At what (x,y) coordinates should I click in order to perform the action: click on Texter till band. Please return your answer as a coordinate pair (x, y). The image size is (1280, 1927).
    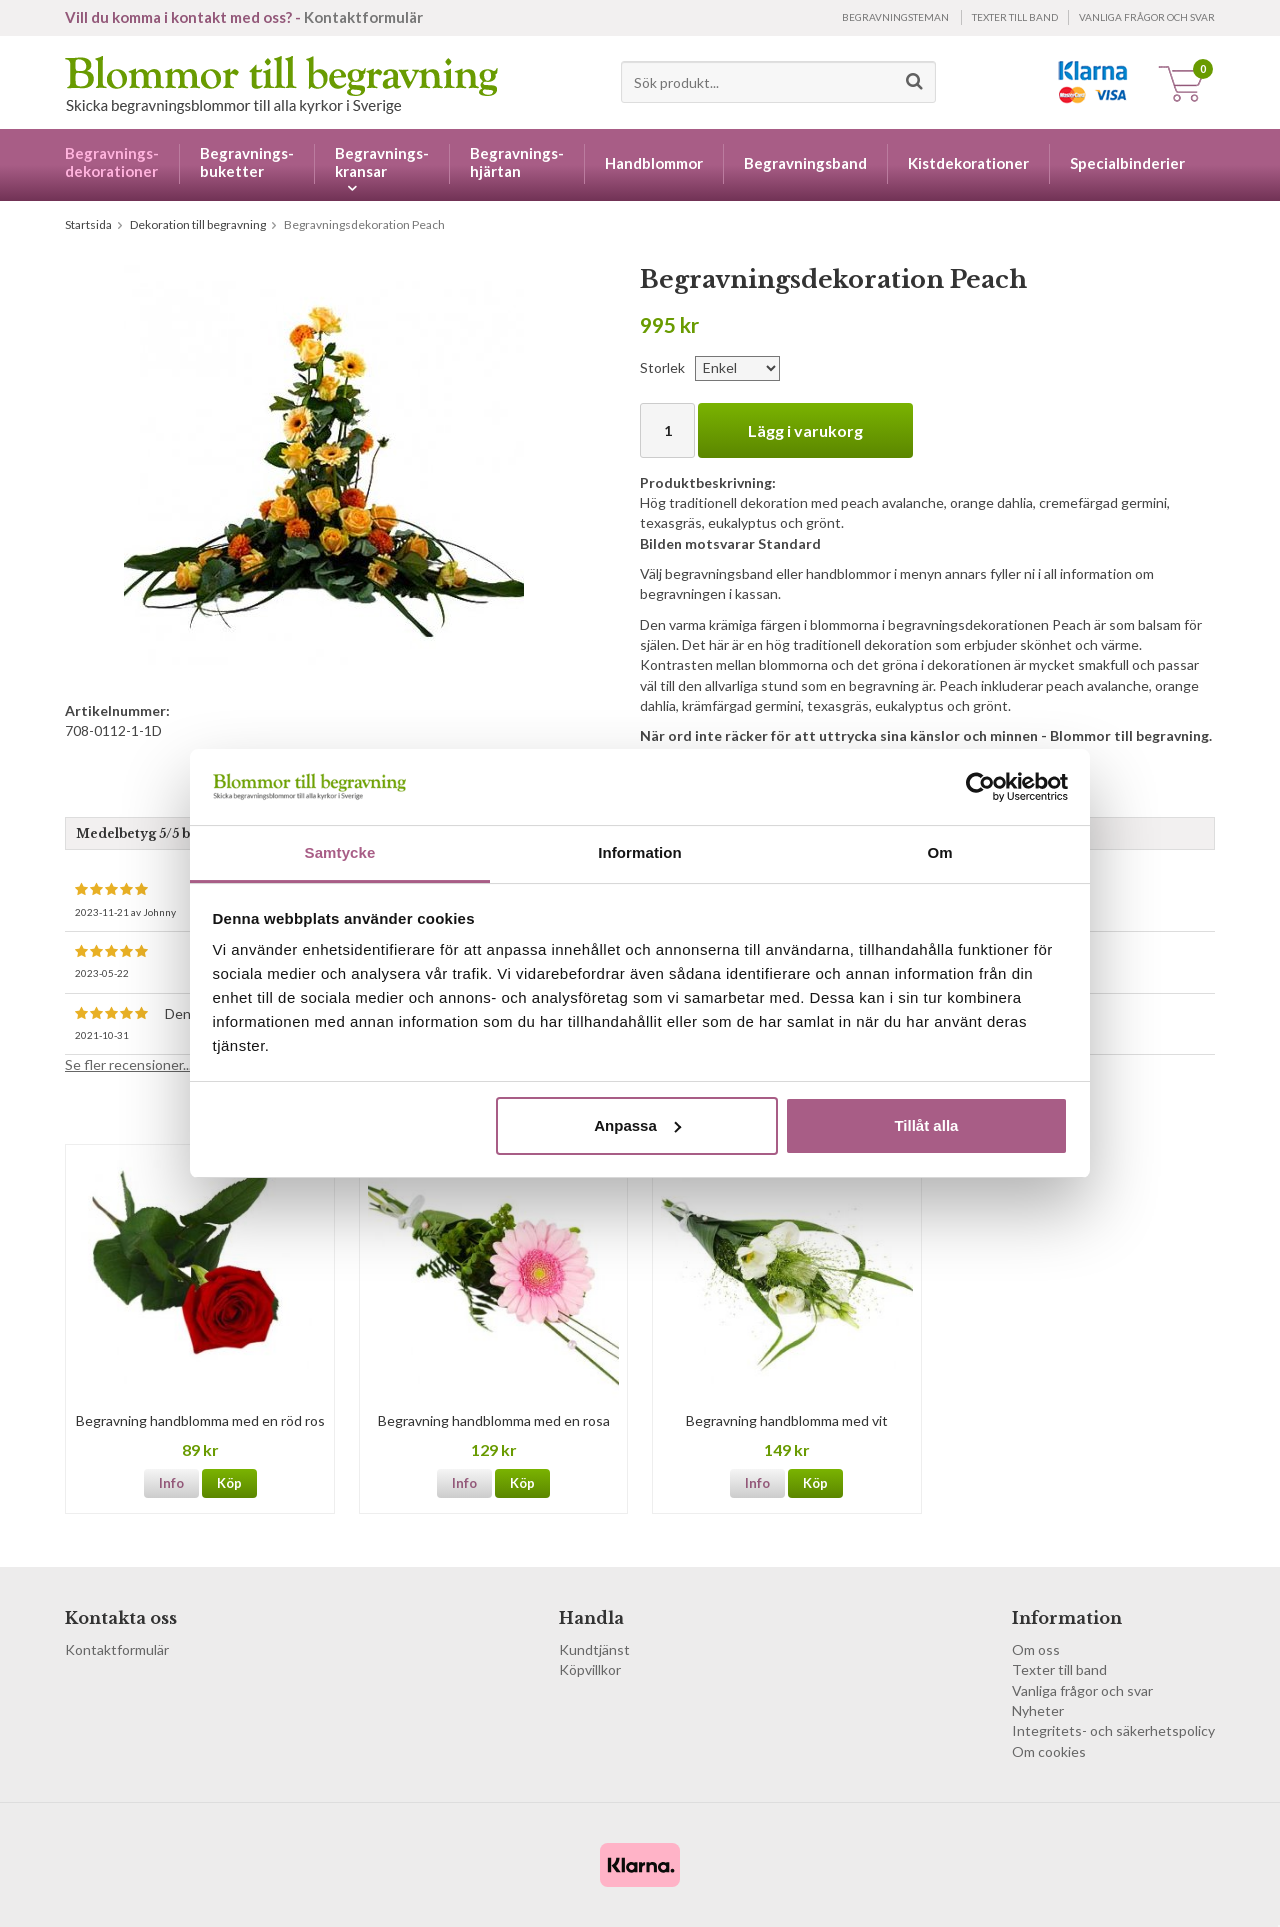
    Looking at the image, I should click on (1015, 17).